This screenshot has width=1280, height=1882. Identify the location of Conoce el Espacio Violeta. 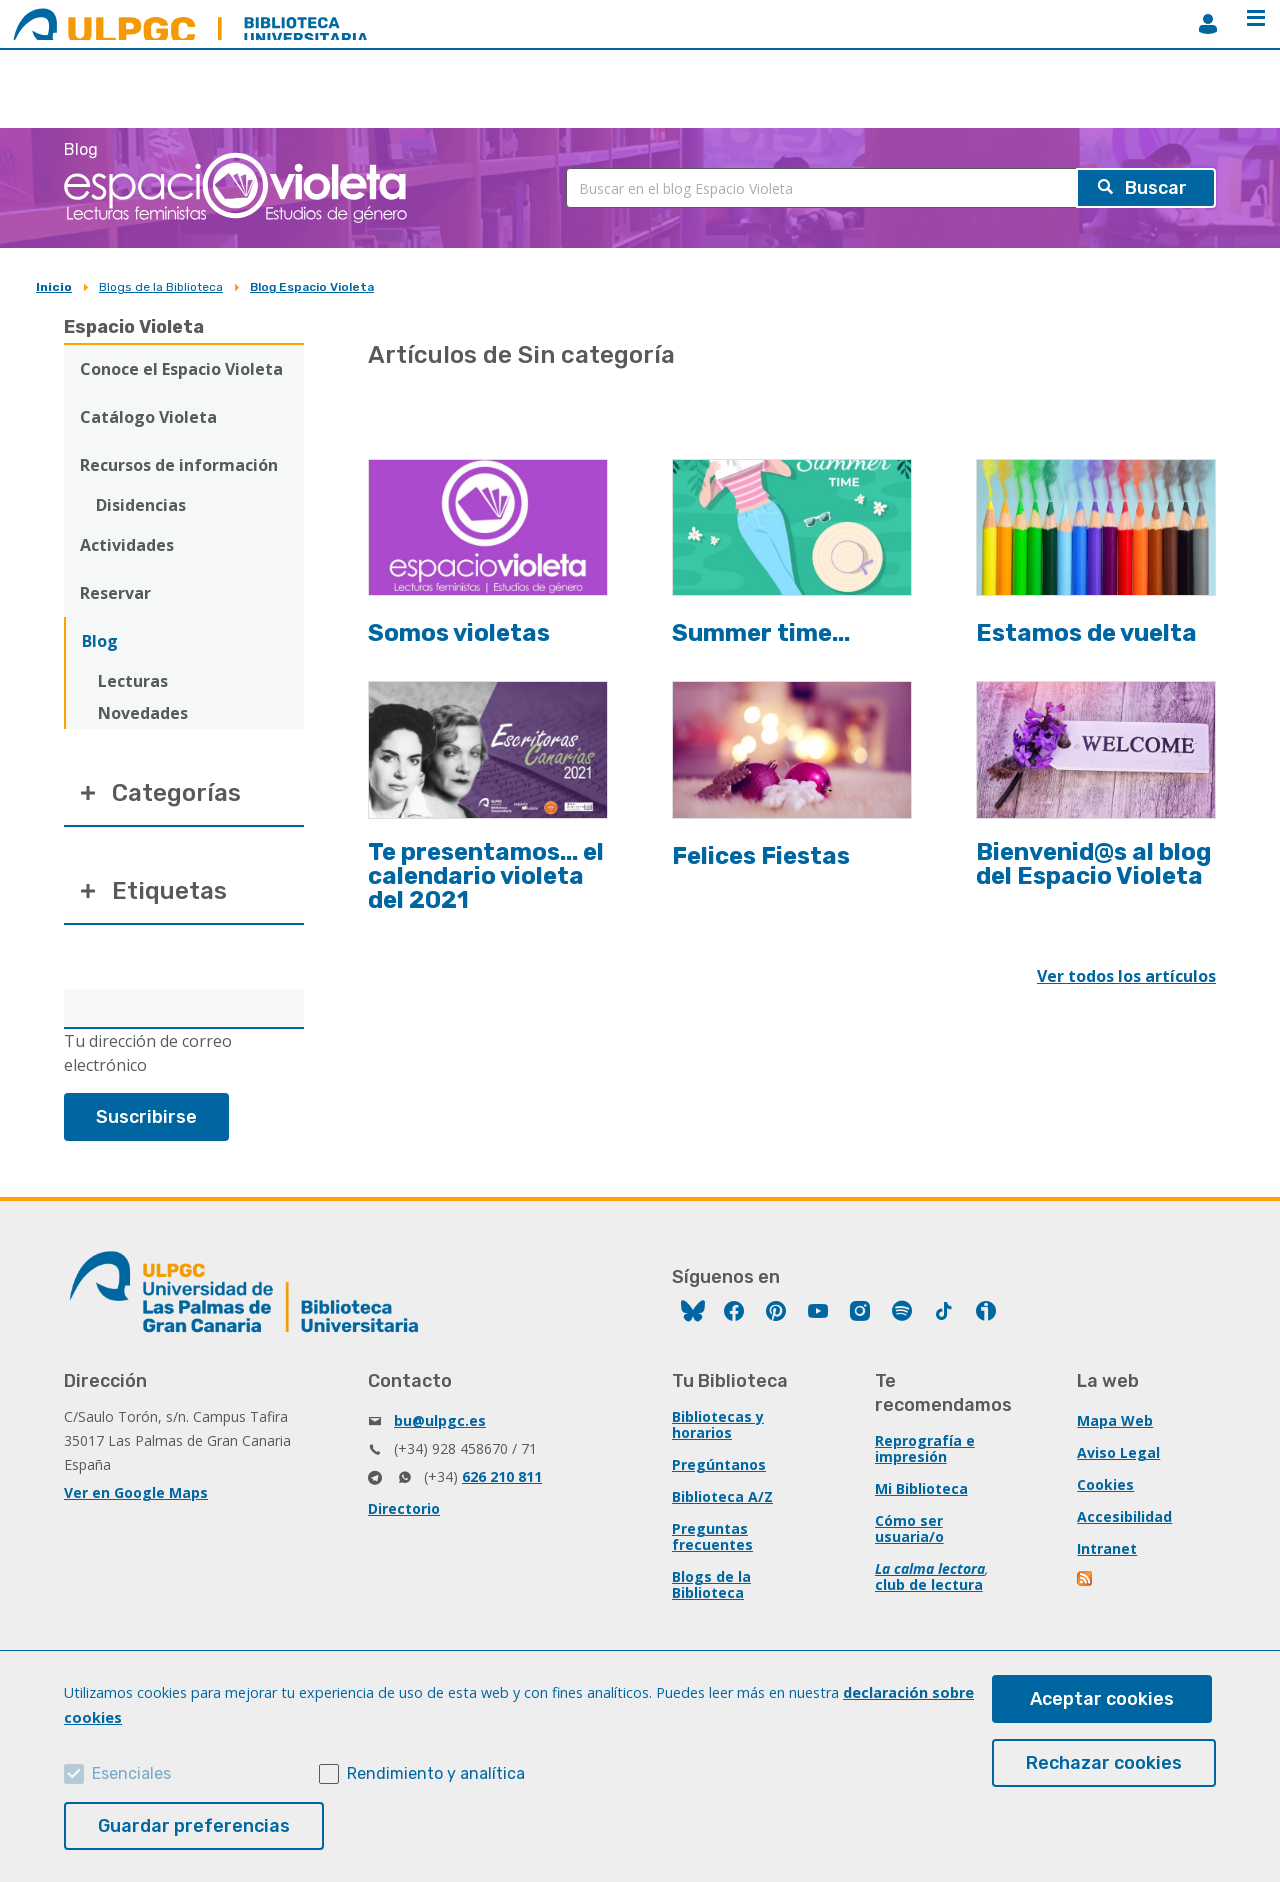
(181, 369).